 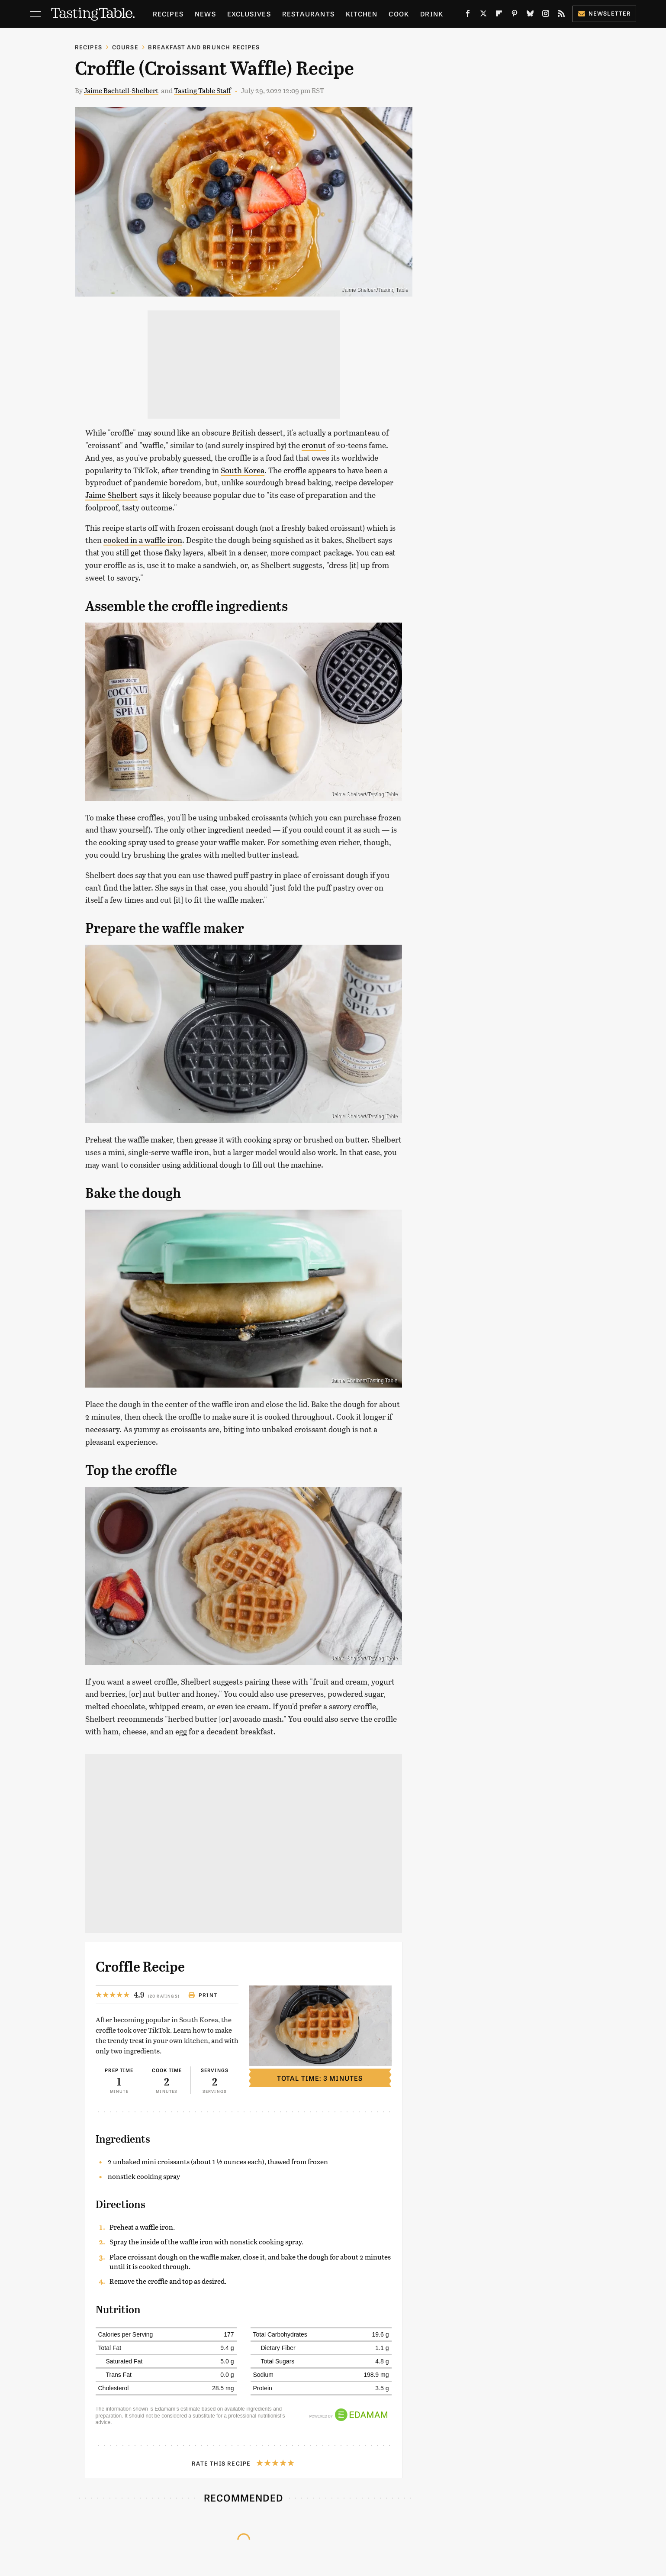 I want to click on [Twitter], so click(x=483, y=15).